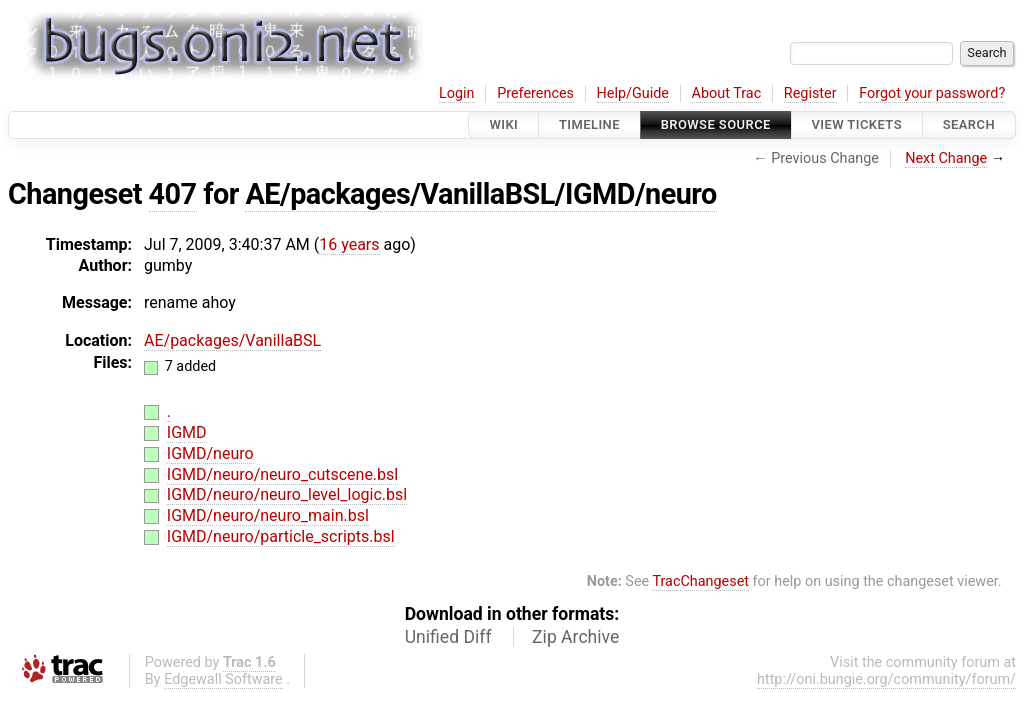 Image resolution: width=1024 pixels, height=720 pixels. Describe the element at coordinates (503, 124) in the screenshot. I see `Wiki` at that location.